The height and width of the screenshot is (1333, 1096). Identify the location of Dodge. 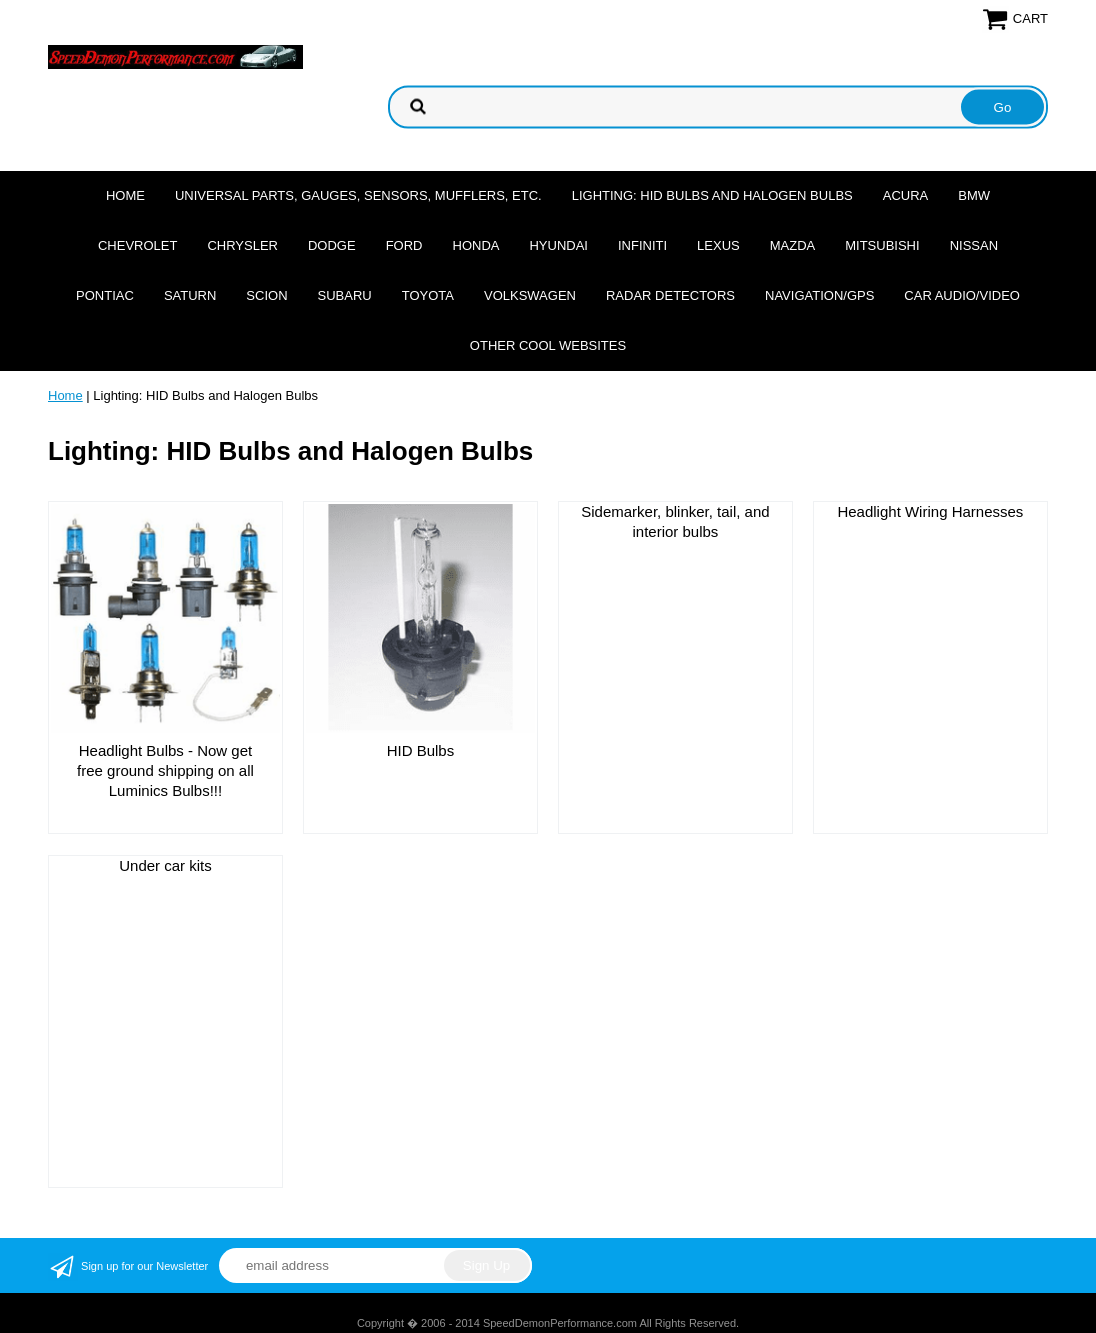
(332, 245).